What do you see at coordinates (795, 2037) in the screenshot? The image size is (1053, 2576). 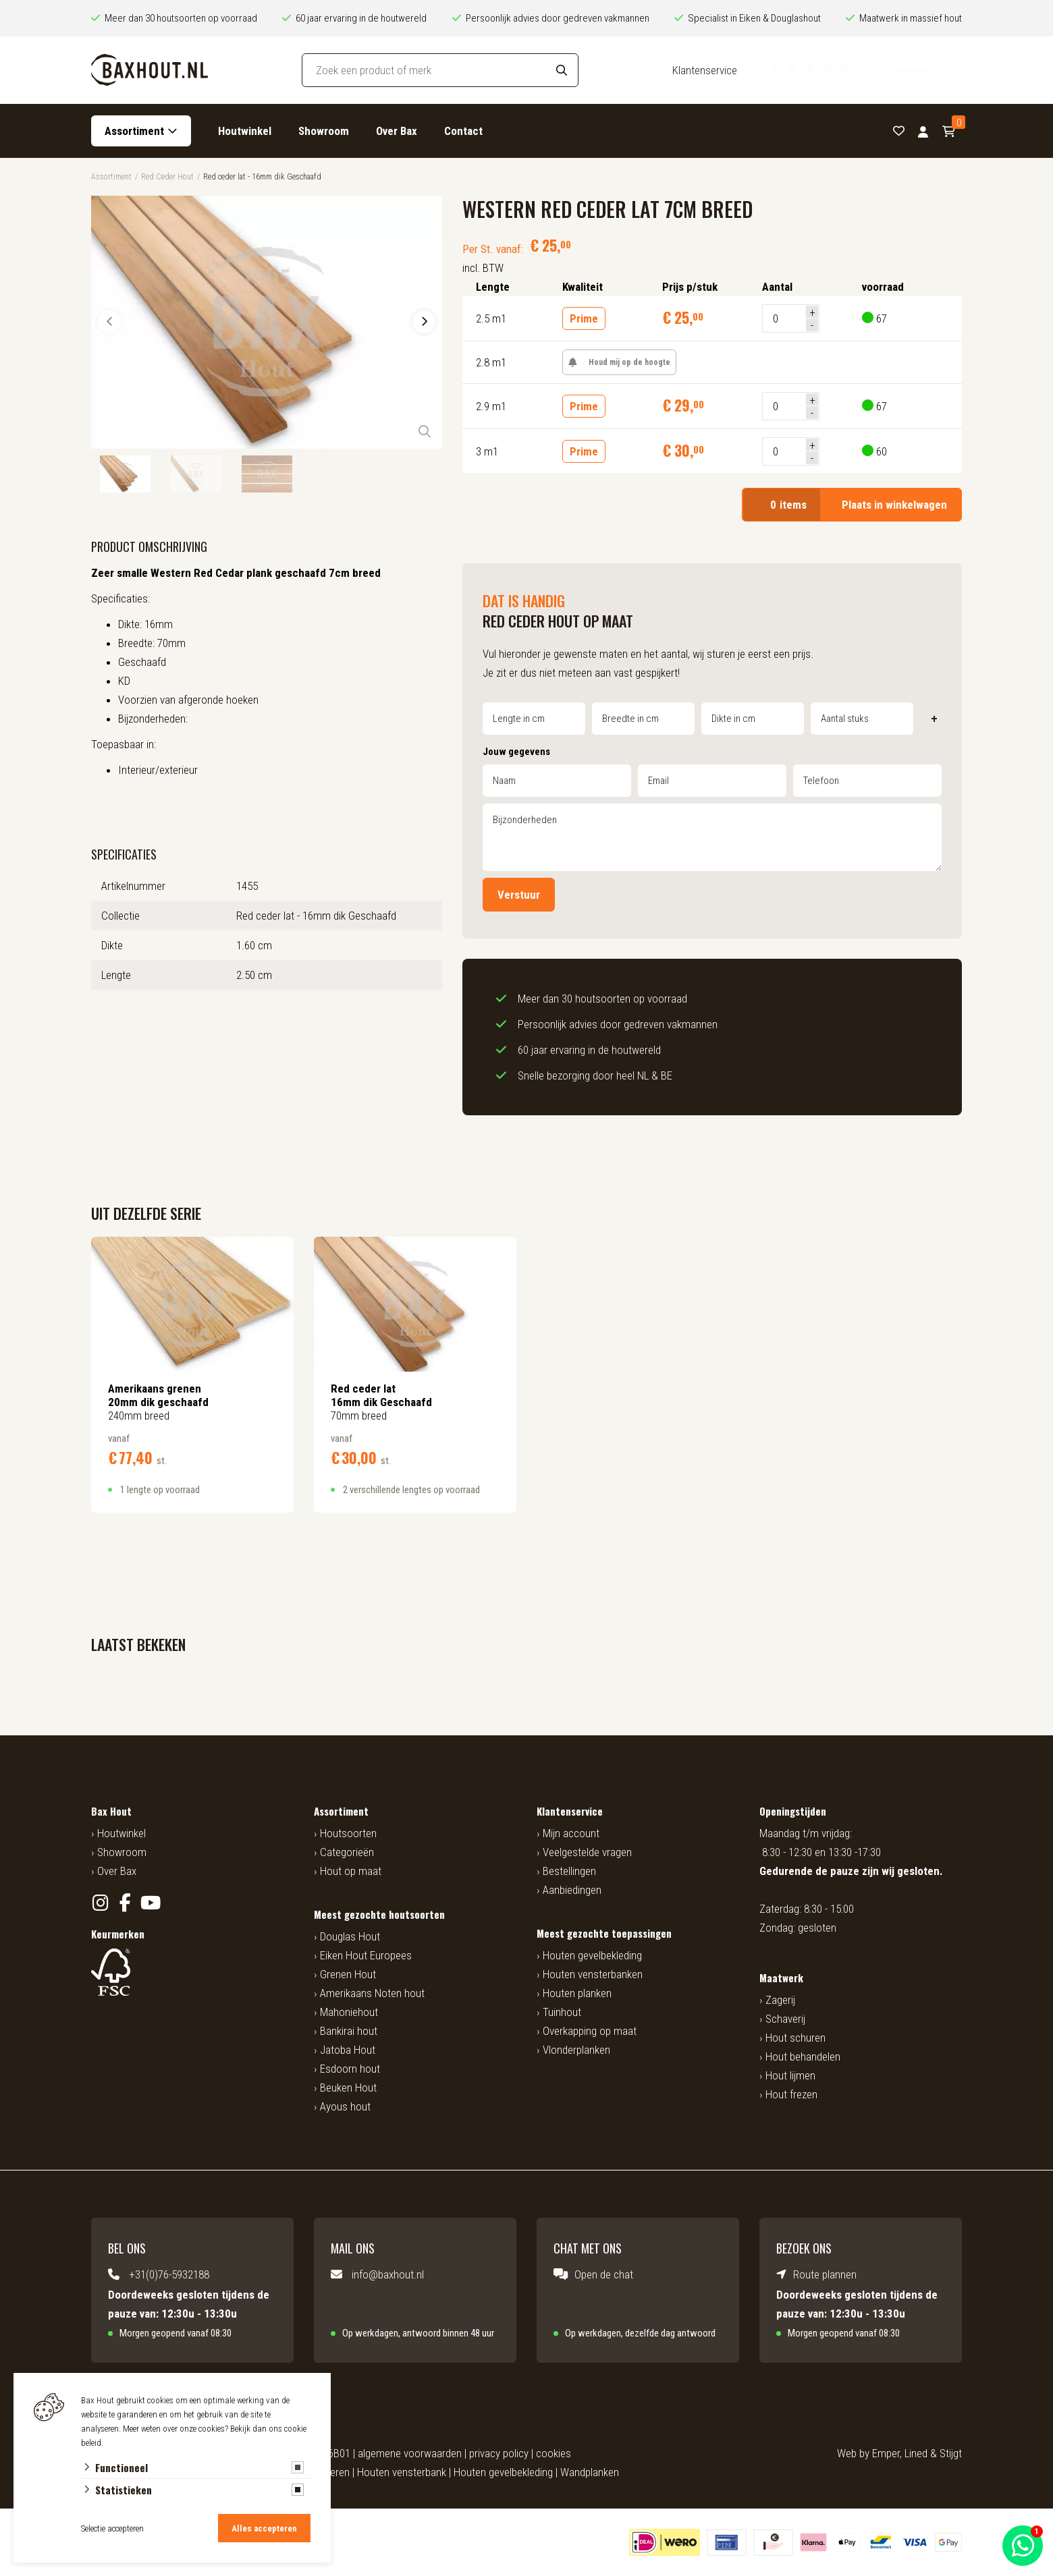 I see `Hout schuren` at bounding box center [795, 2037].